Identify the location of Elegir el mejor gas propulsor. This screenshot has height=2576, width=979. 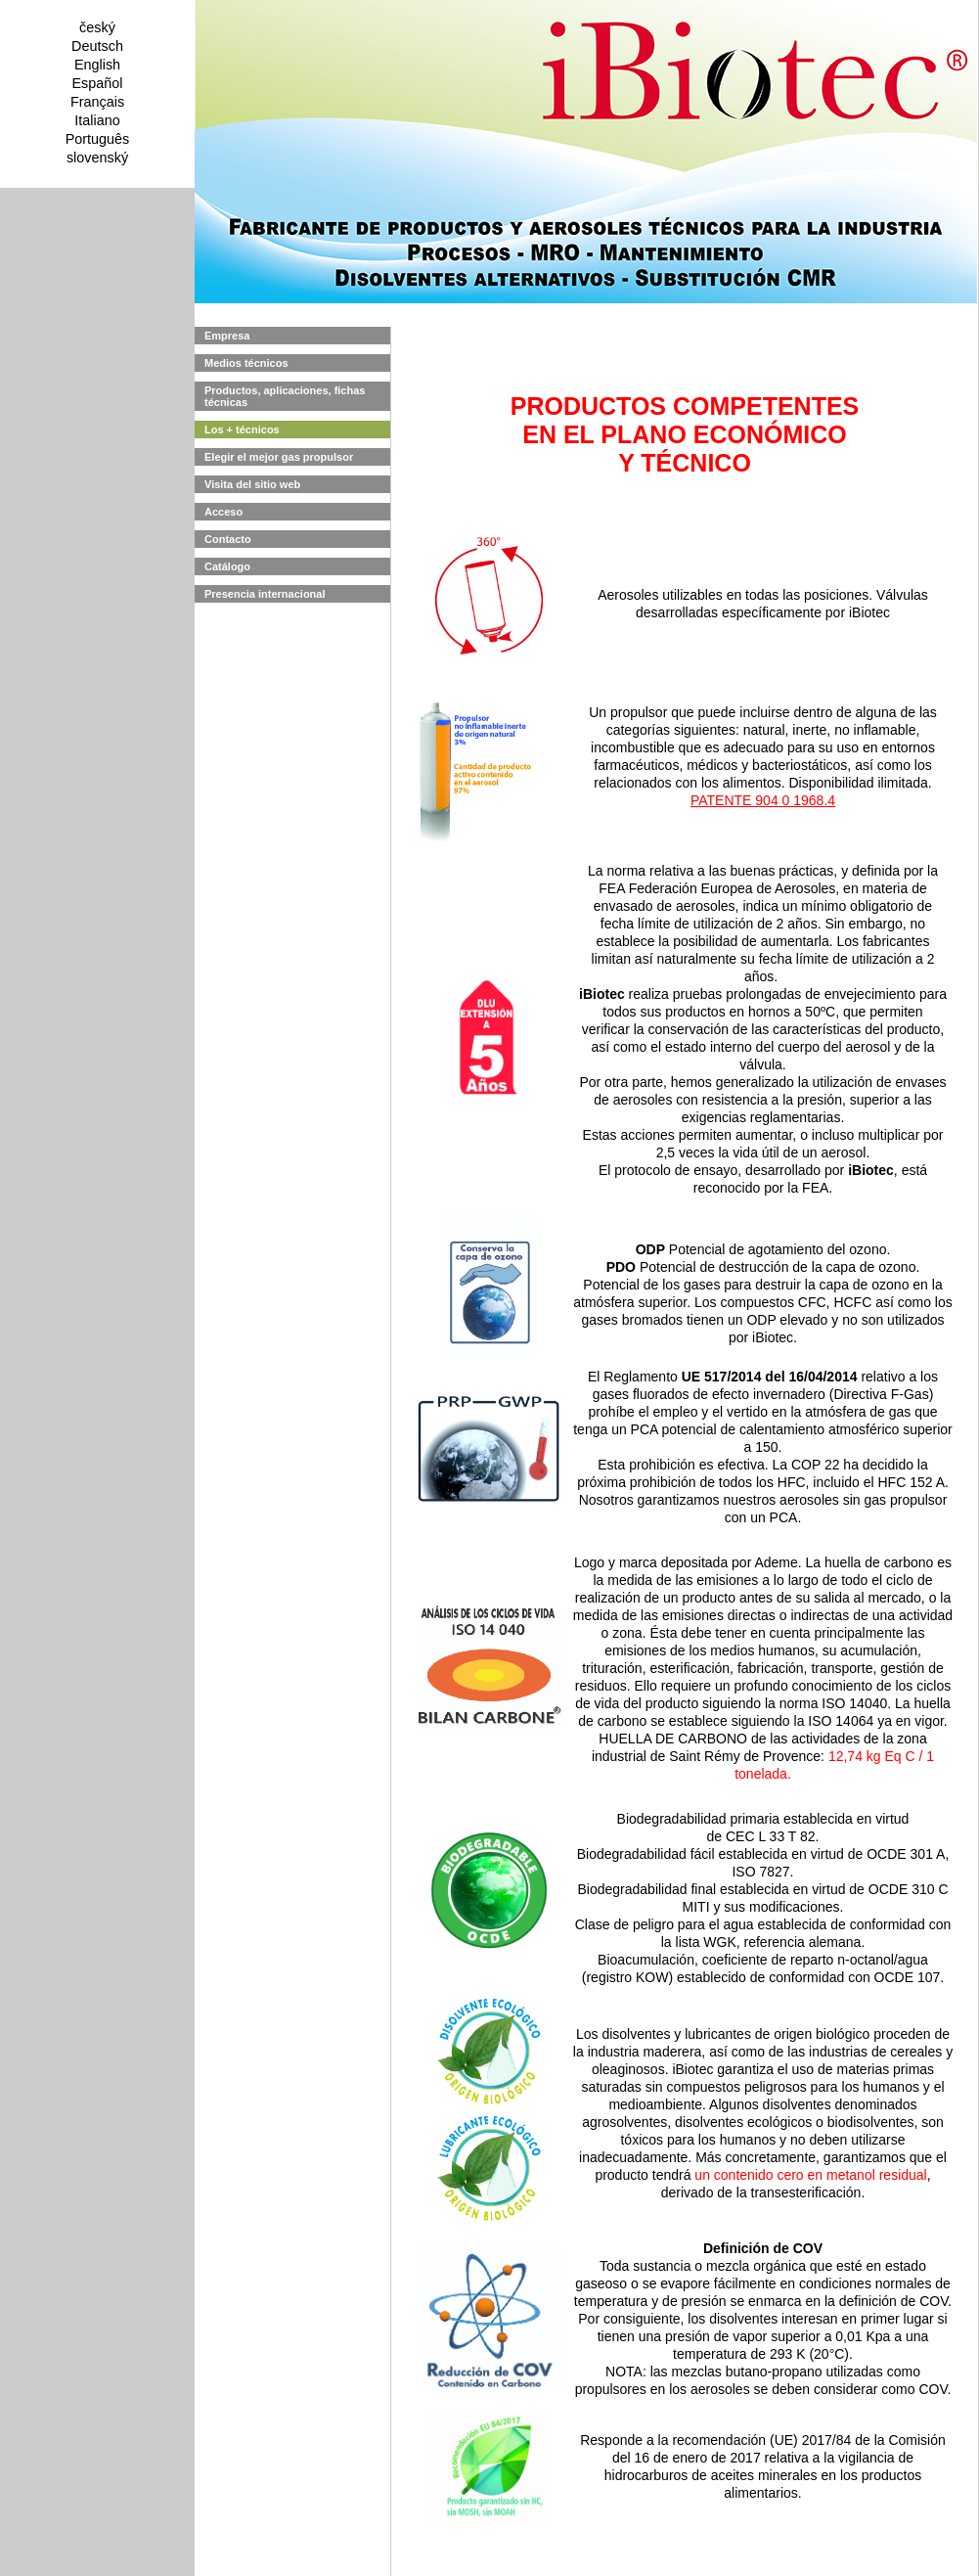
(278, 457).